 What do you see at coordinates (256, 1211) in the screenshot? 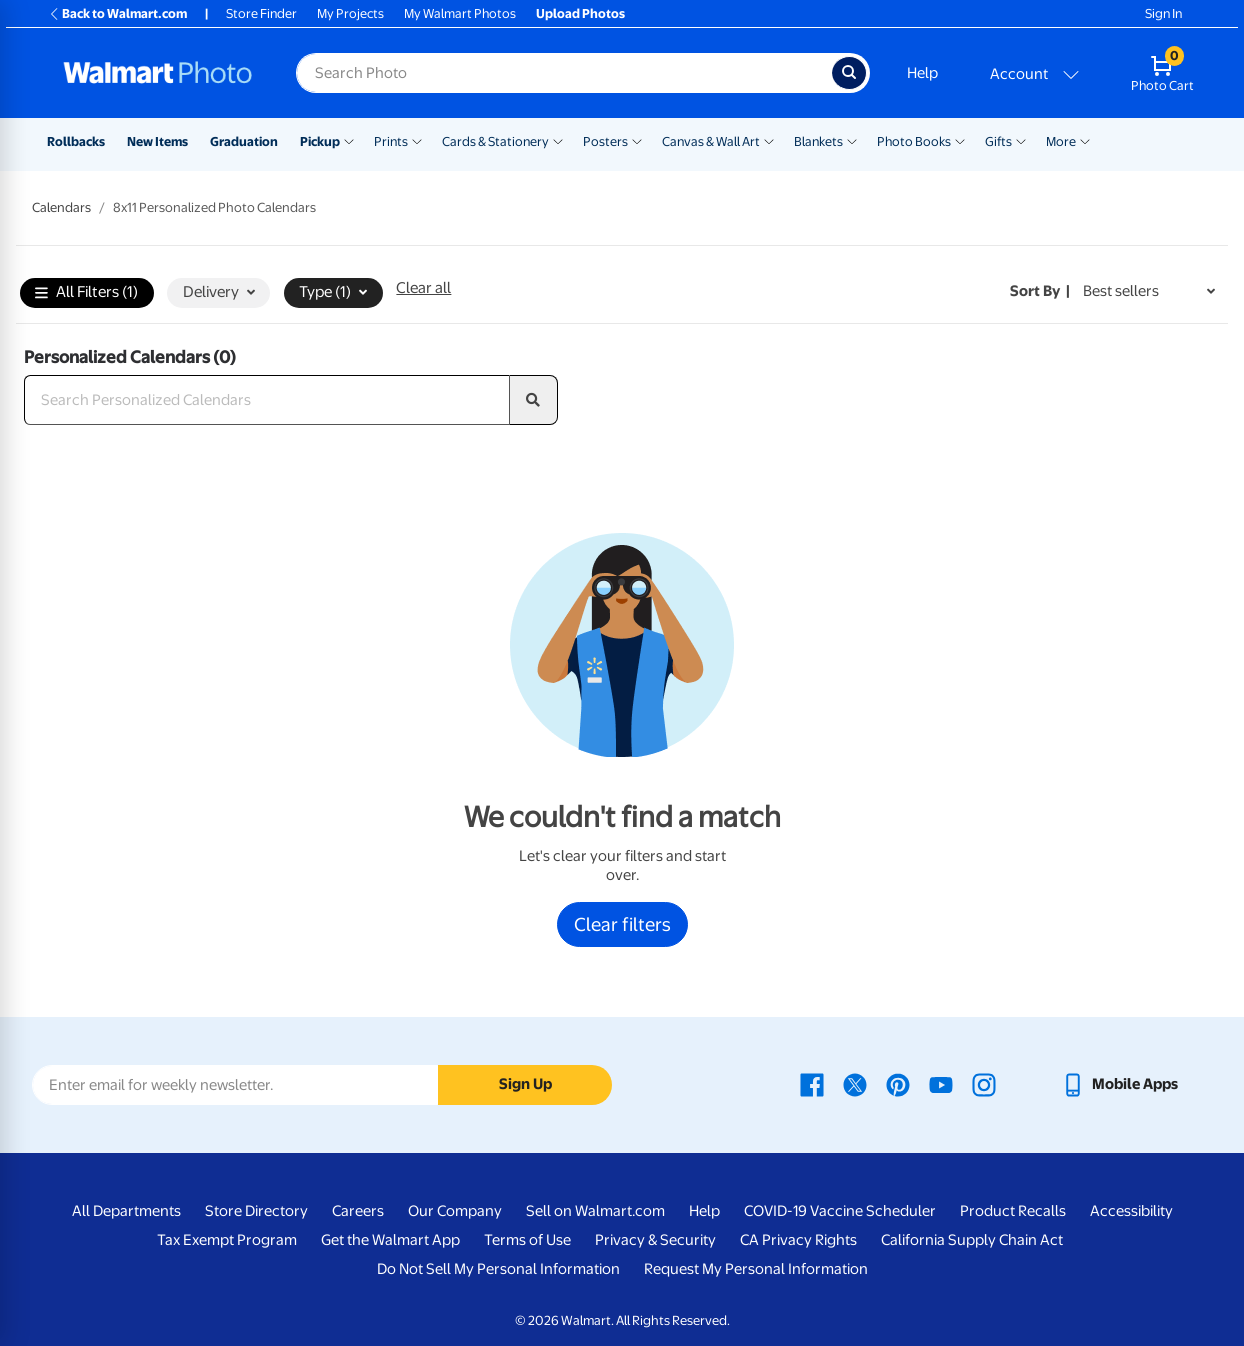
I see `Store Directory [Store Directory - opens in a new window]` at bounding box center [256, 1211].